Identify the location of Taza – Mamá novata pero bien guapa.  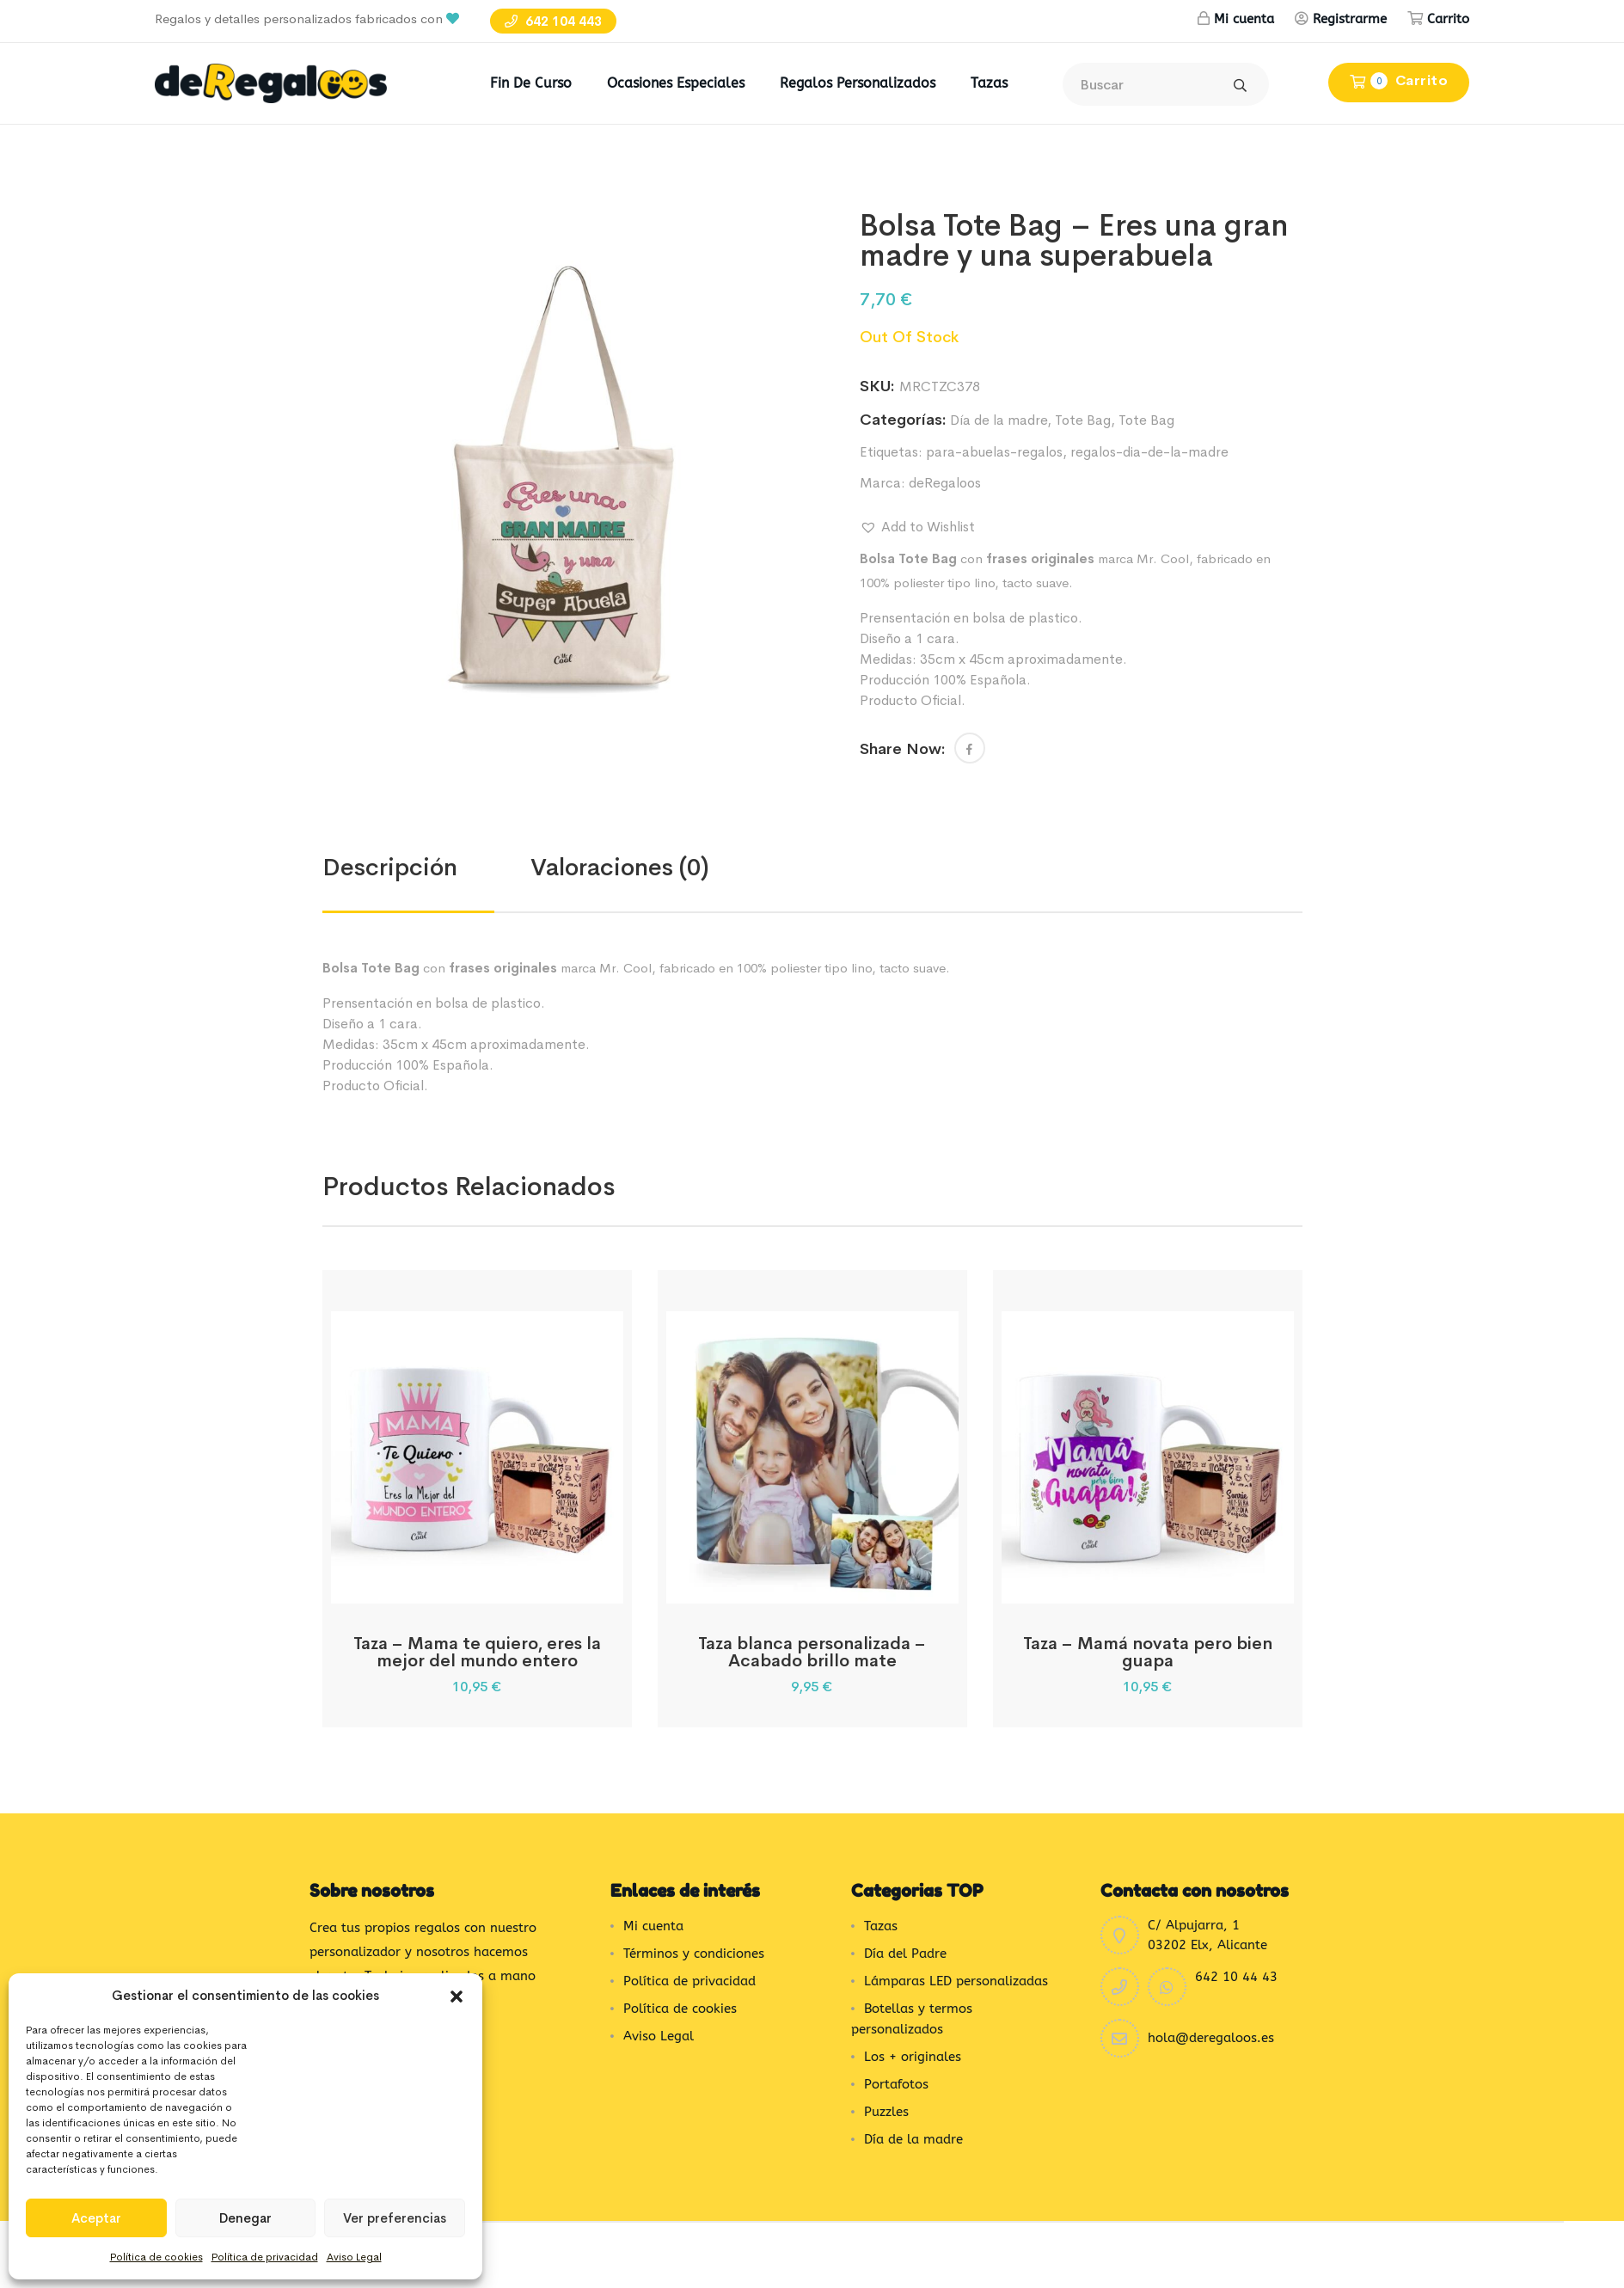
(1147, 1652).